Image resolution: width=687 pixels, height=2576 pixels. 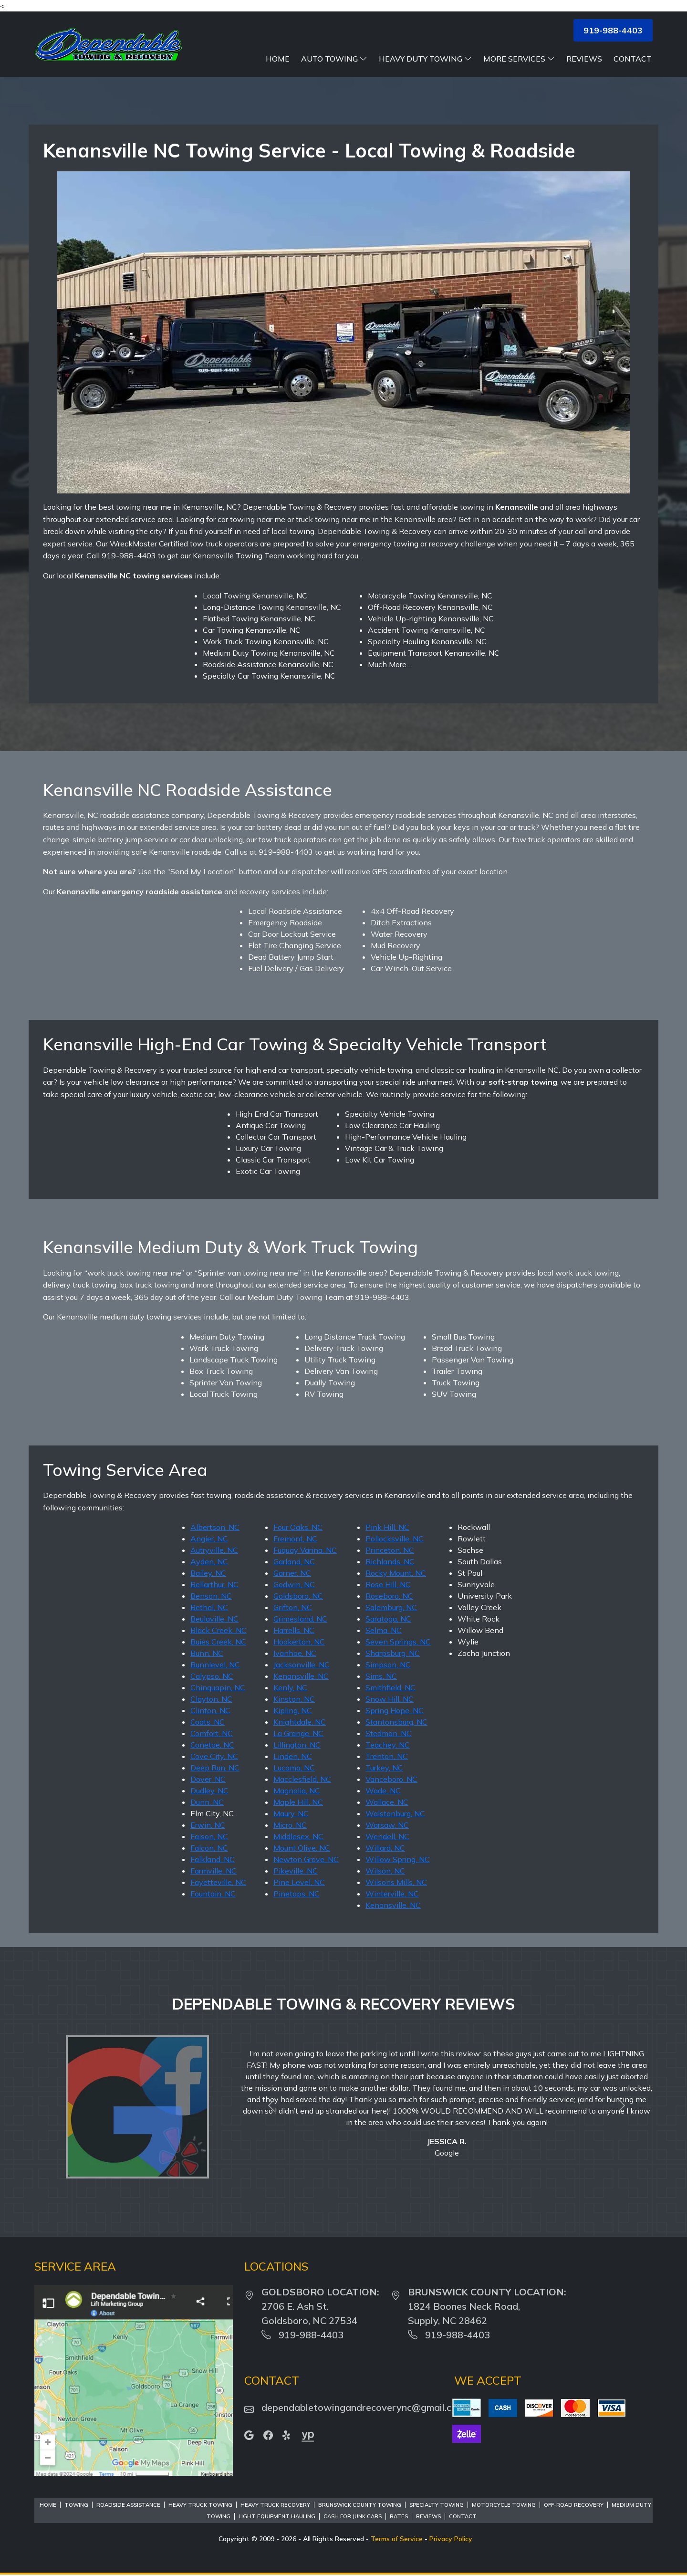 I want to click on Goldsboro, NC, so click(x=298, y=1596).